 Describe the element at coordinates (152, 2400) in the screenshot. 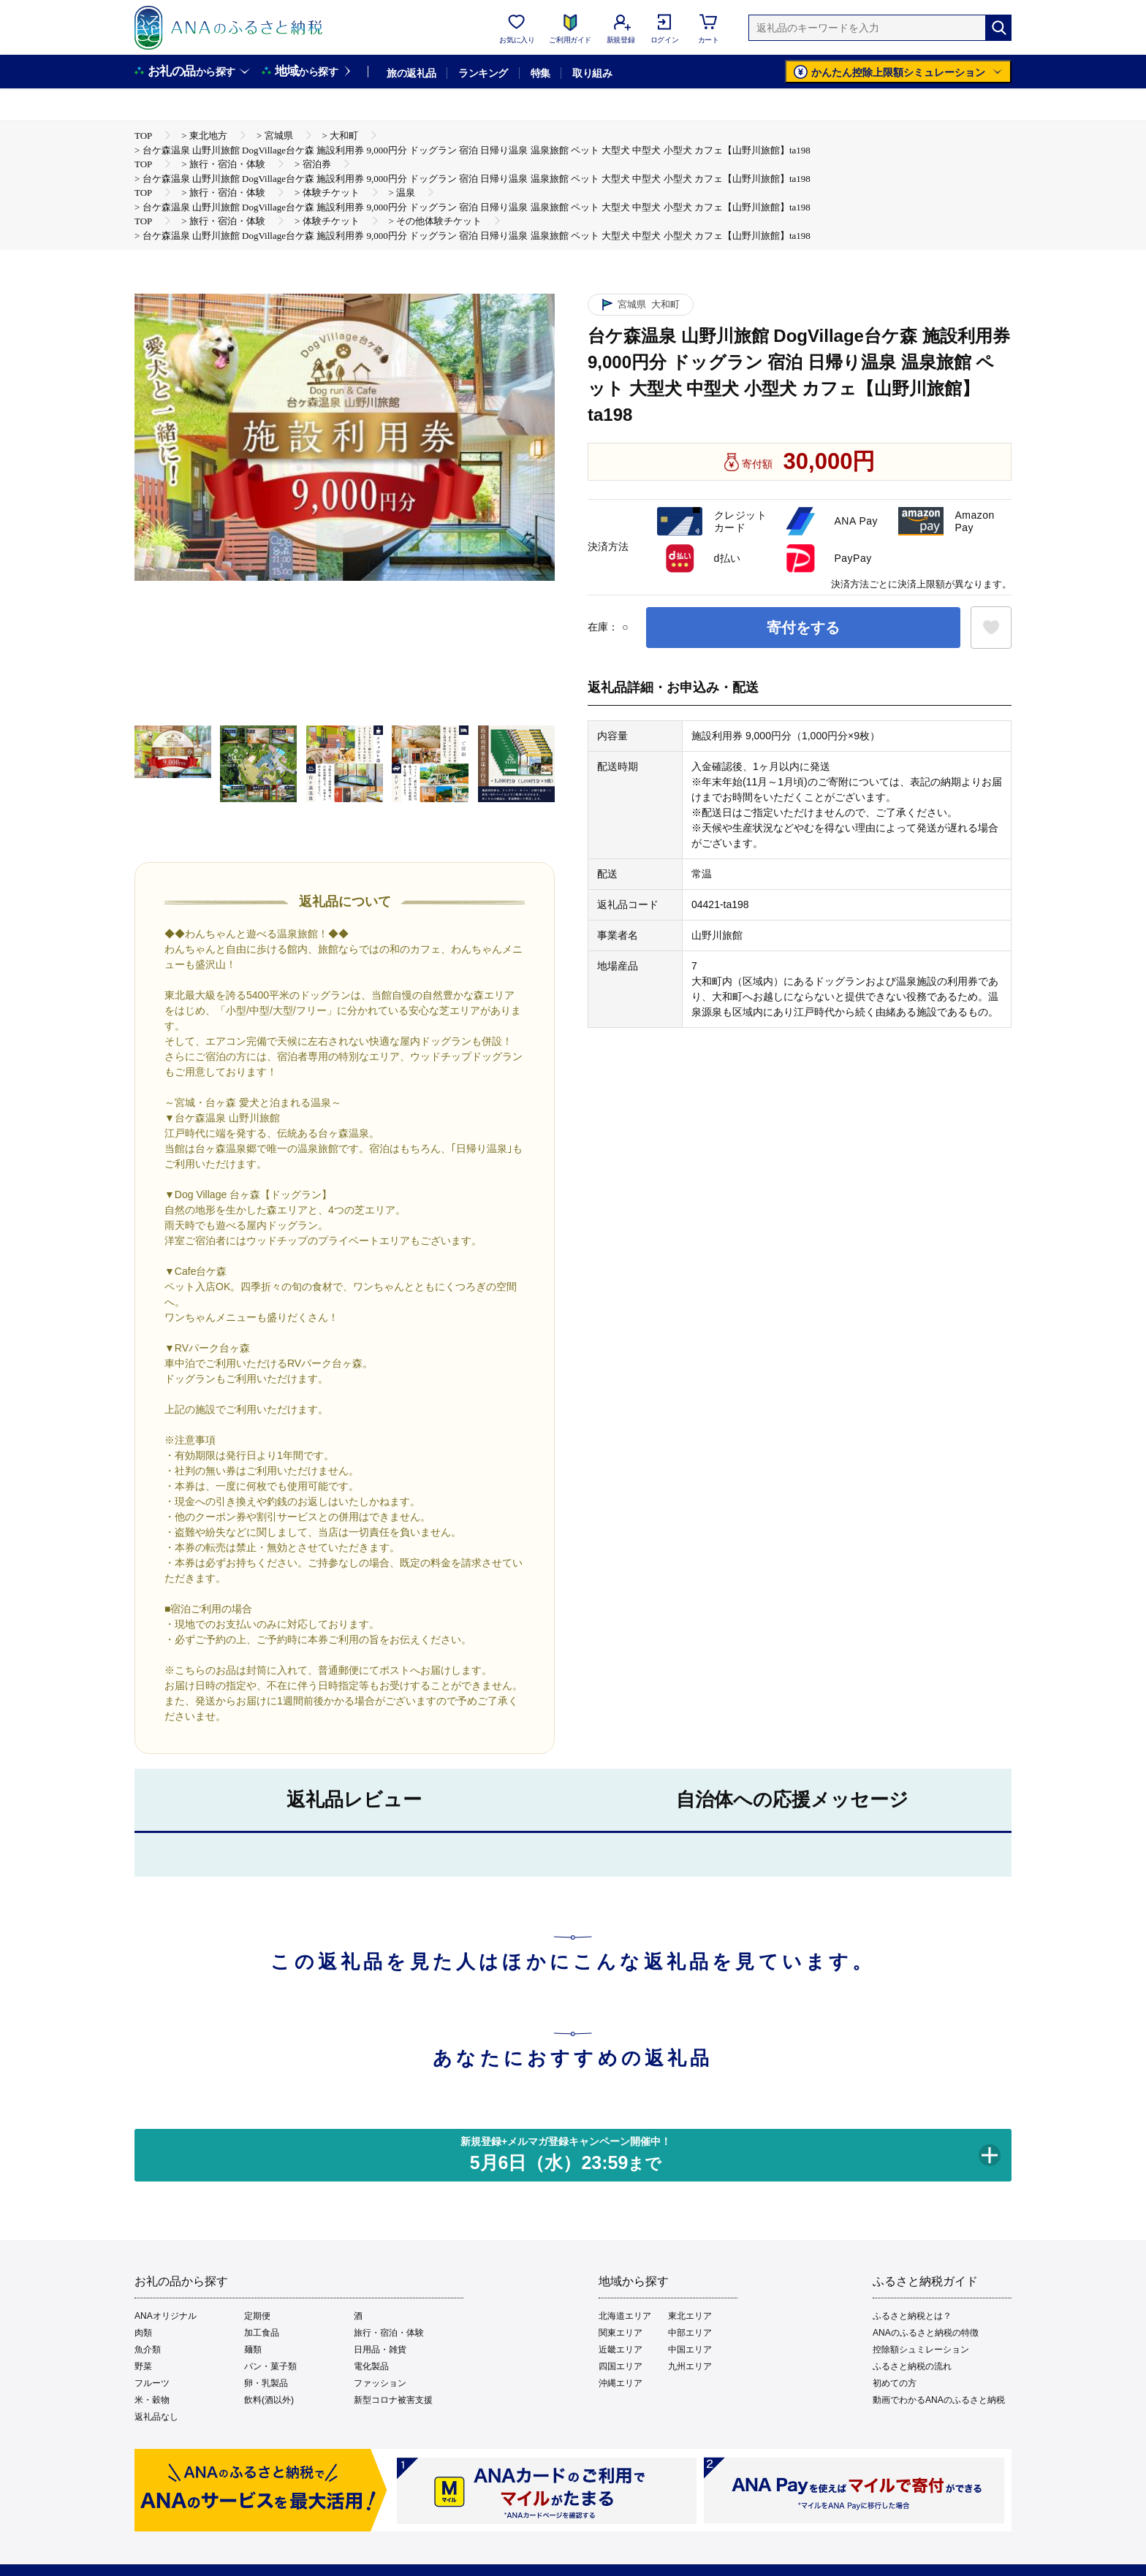

I see `米・穀物` at that location.